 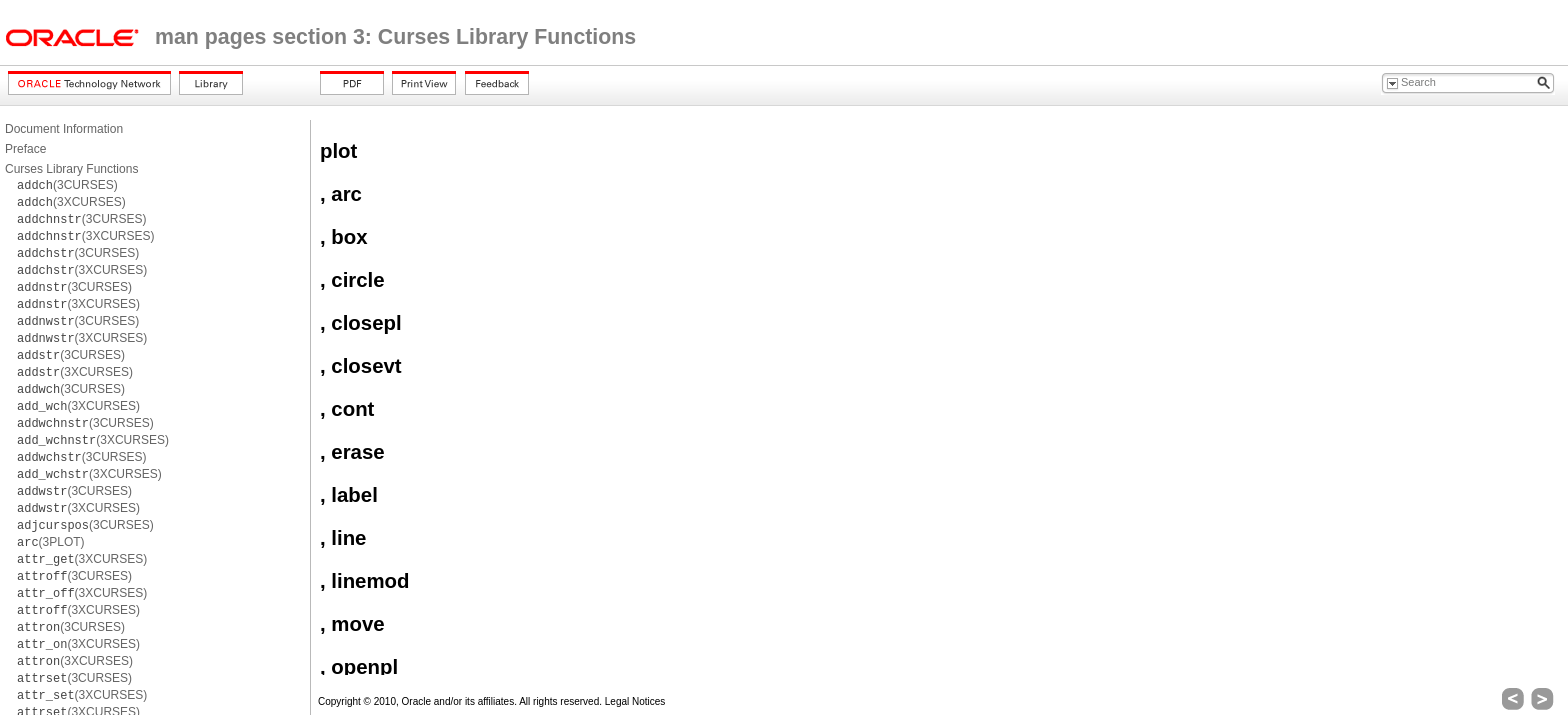 What do you see at coordinates (71, 169) in the screenshot?
I see `Curses Library Functions` at bounding box center [71, 169].